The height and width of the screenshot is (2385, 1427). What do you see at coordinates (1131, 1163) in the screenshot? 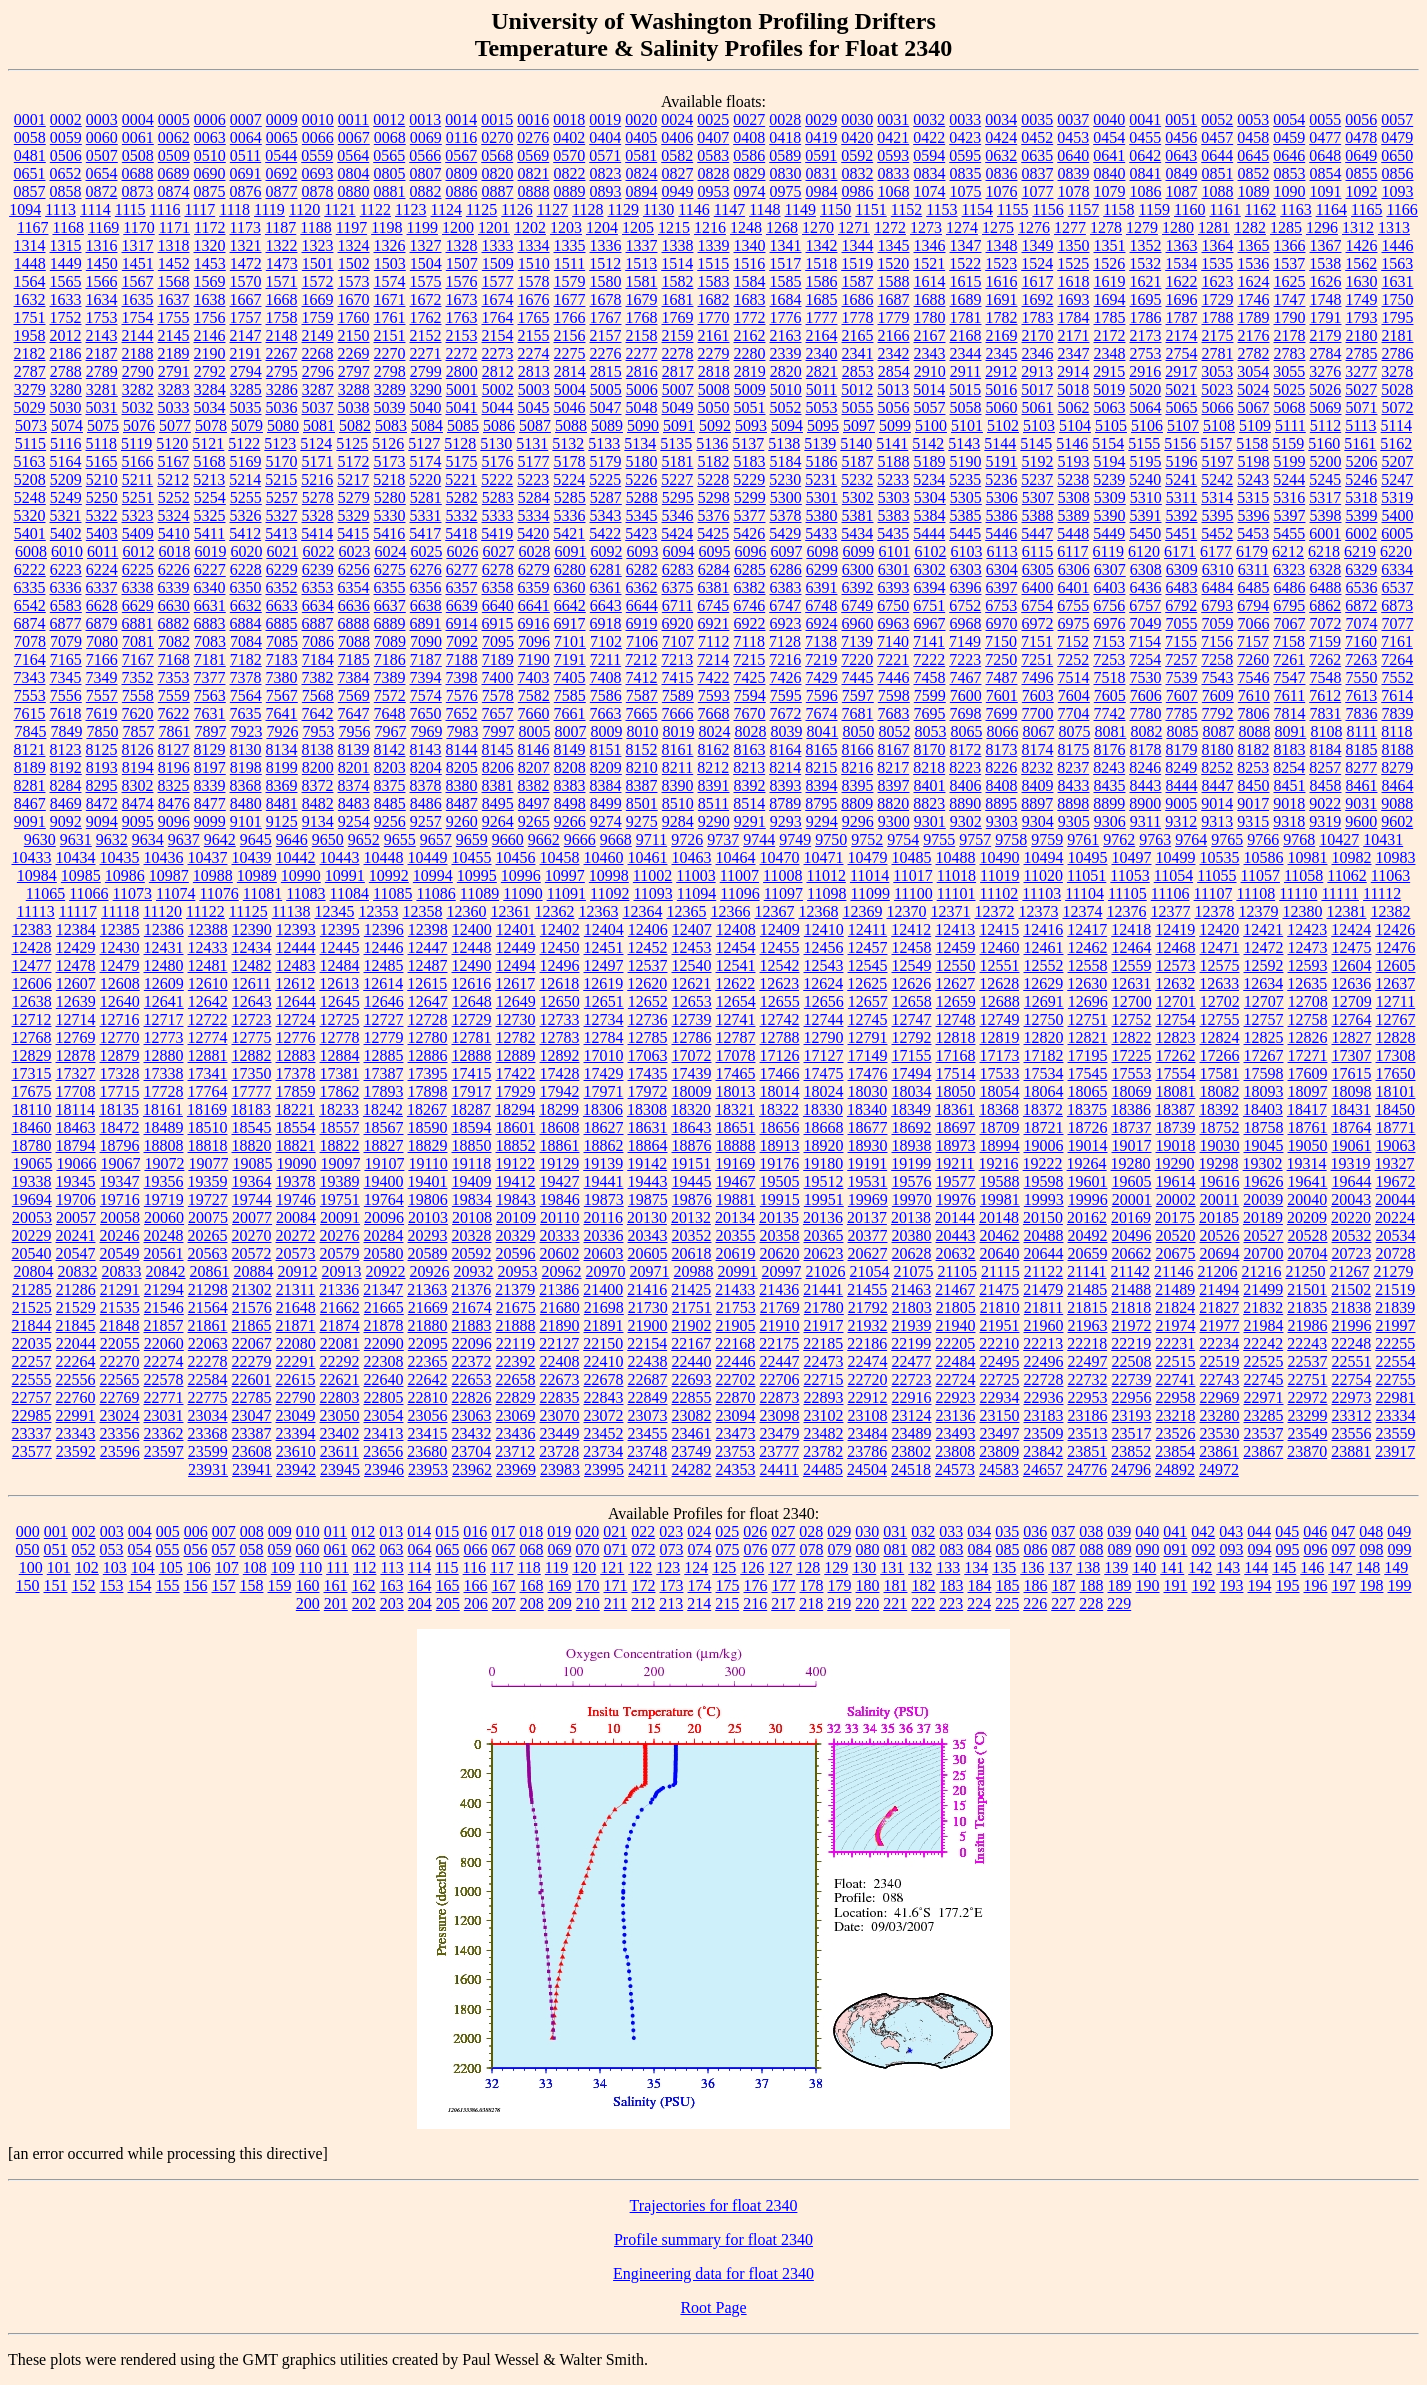
I see `19280` at bounding box center [1131, 1163].